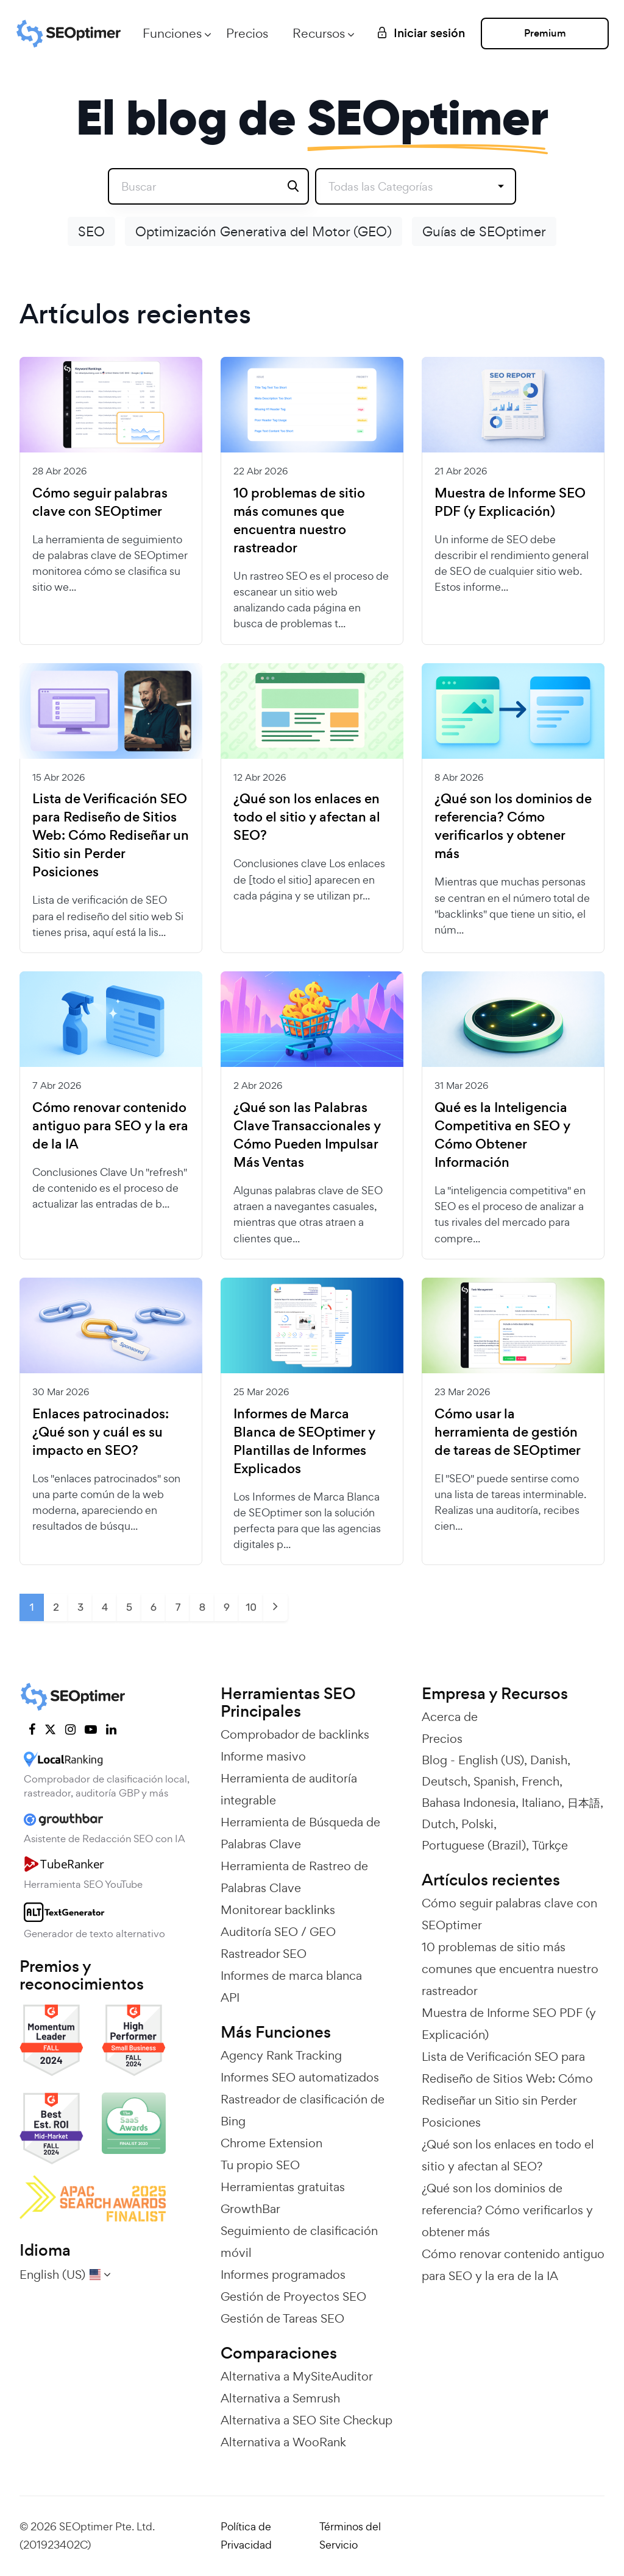  What do you see at coordinates (246, 2535) in the screenshot?
I see `Política de Privacidad` at bounding box center [246, 2535].